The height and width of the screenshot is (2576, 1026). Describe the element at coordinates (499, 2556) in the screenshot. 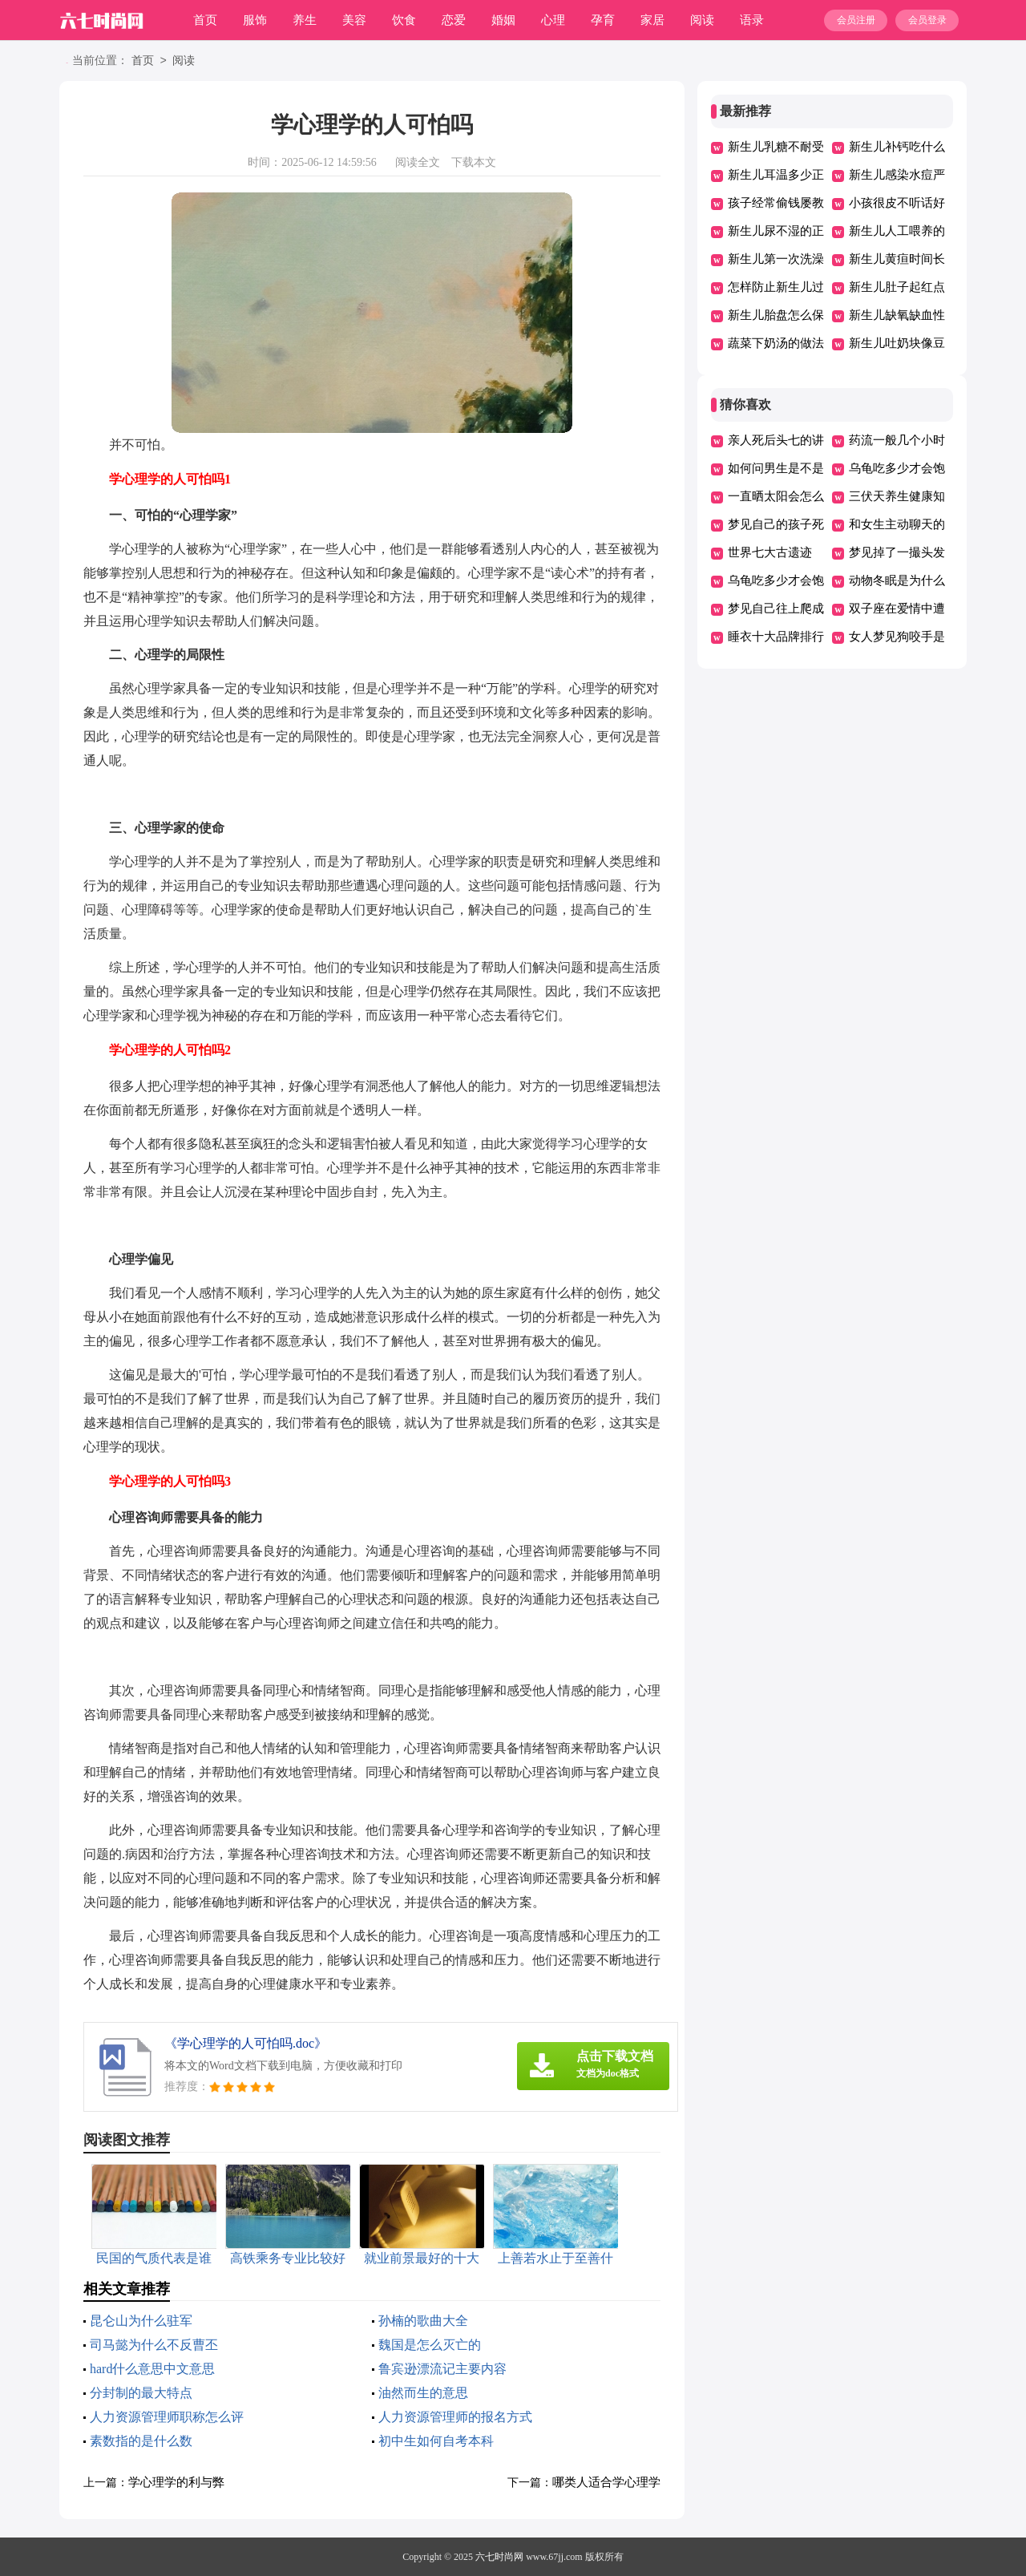

I see `六七时尚网` at that location.